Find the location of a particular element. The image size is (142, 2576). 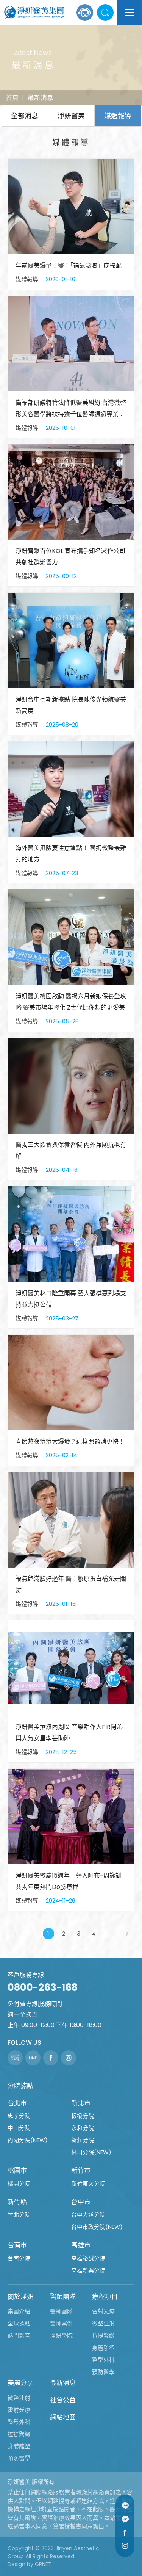

療程項目 is located at coordinates (105, 2296).